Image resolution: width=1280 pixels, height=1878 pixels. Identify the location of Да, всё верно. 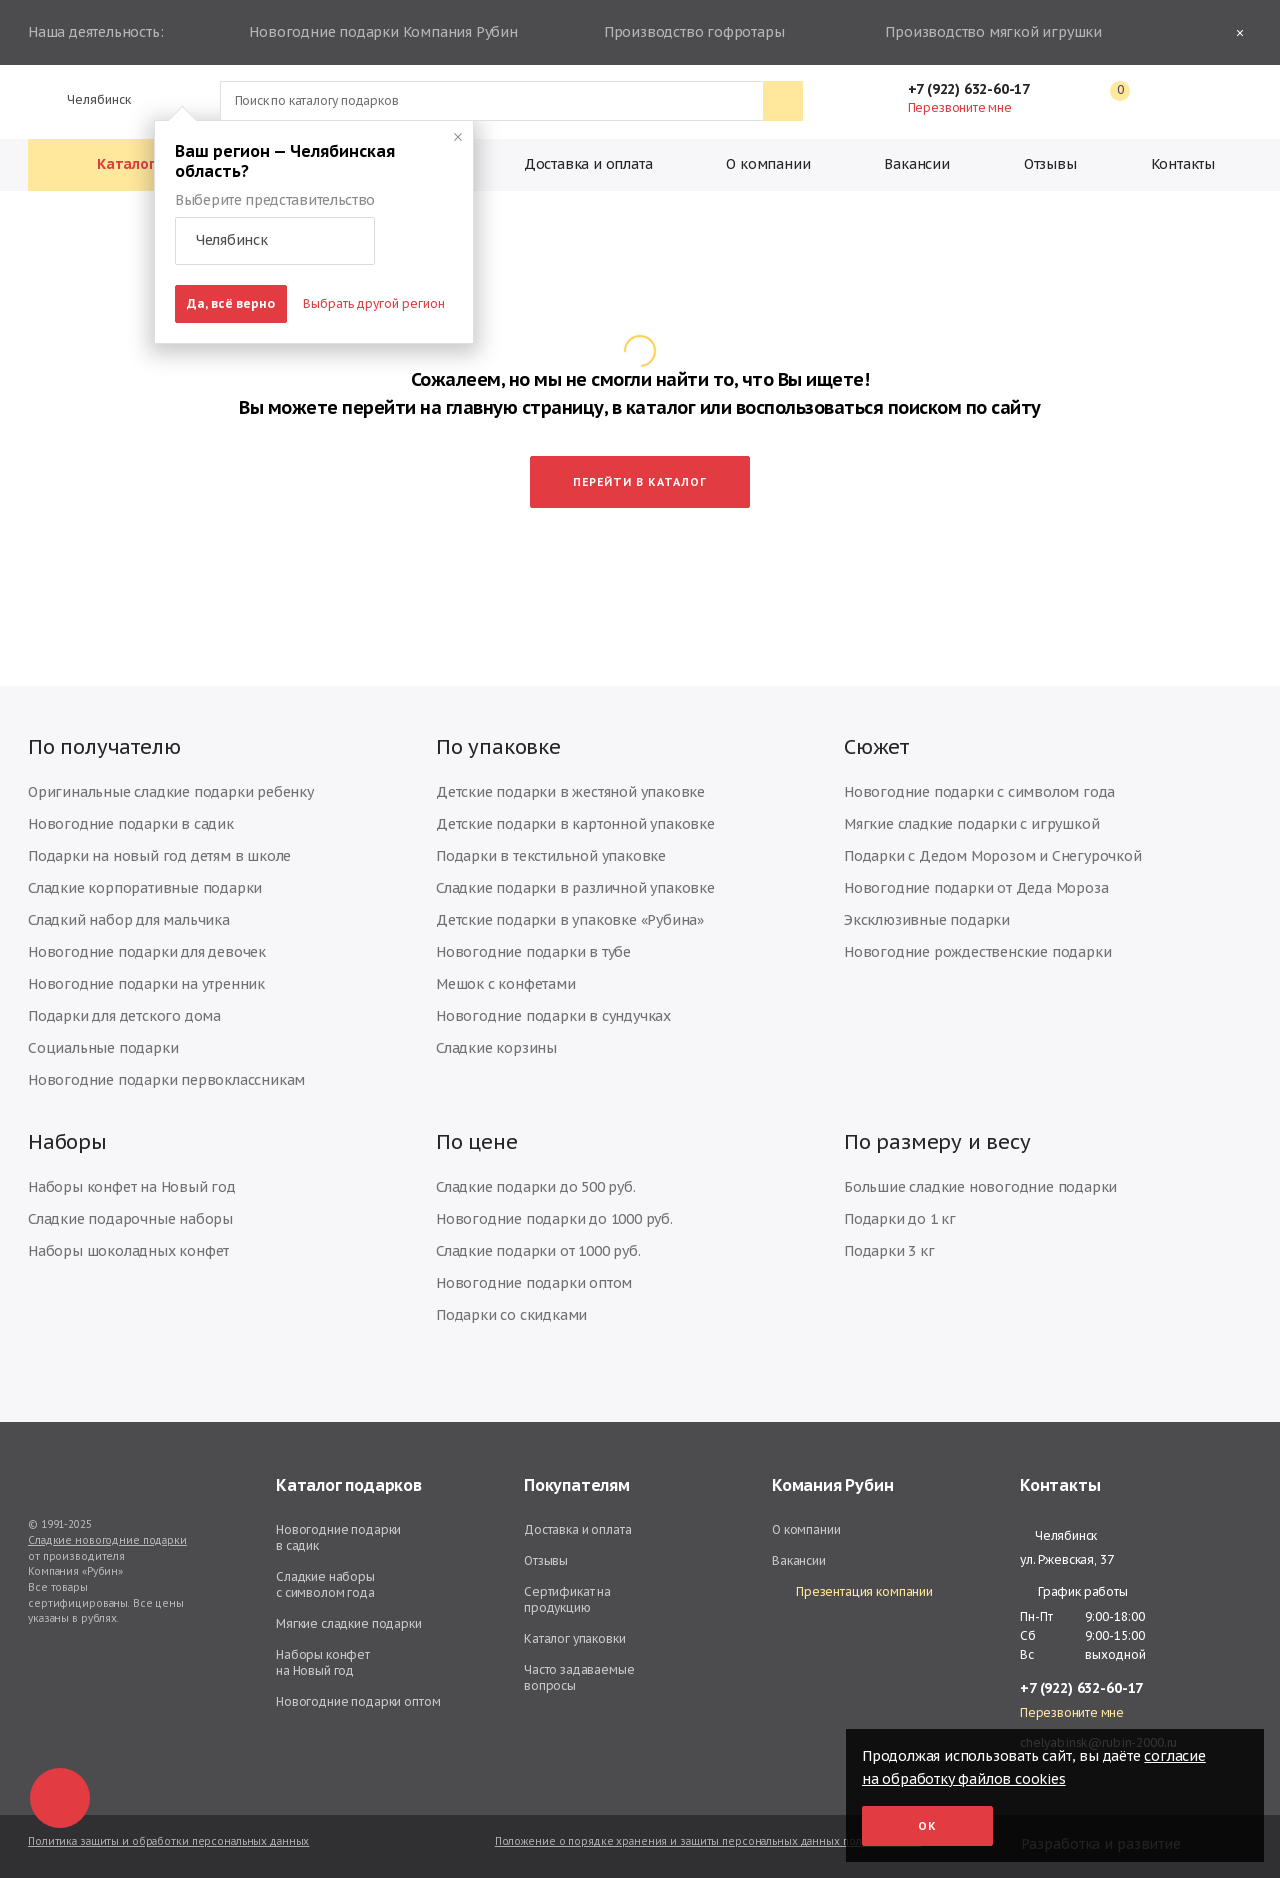
(231, 303).